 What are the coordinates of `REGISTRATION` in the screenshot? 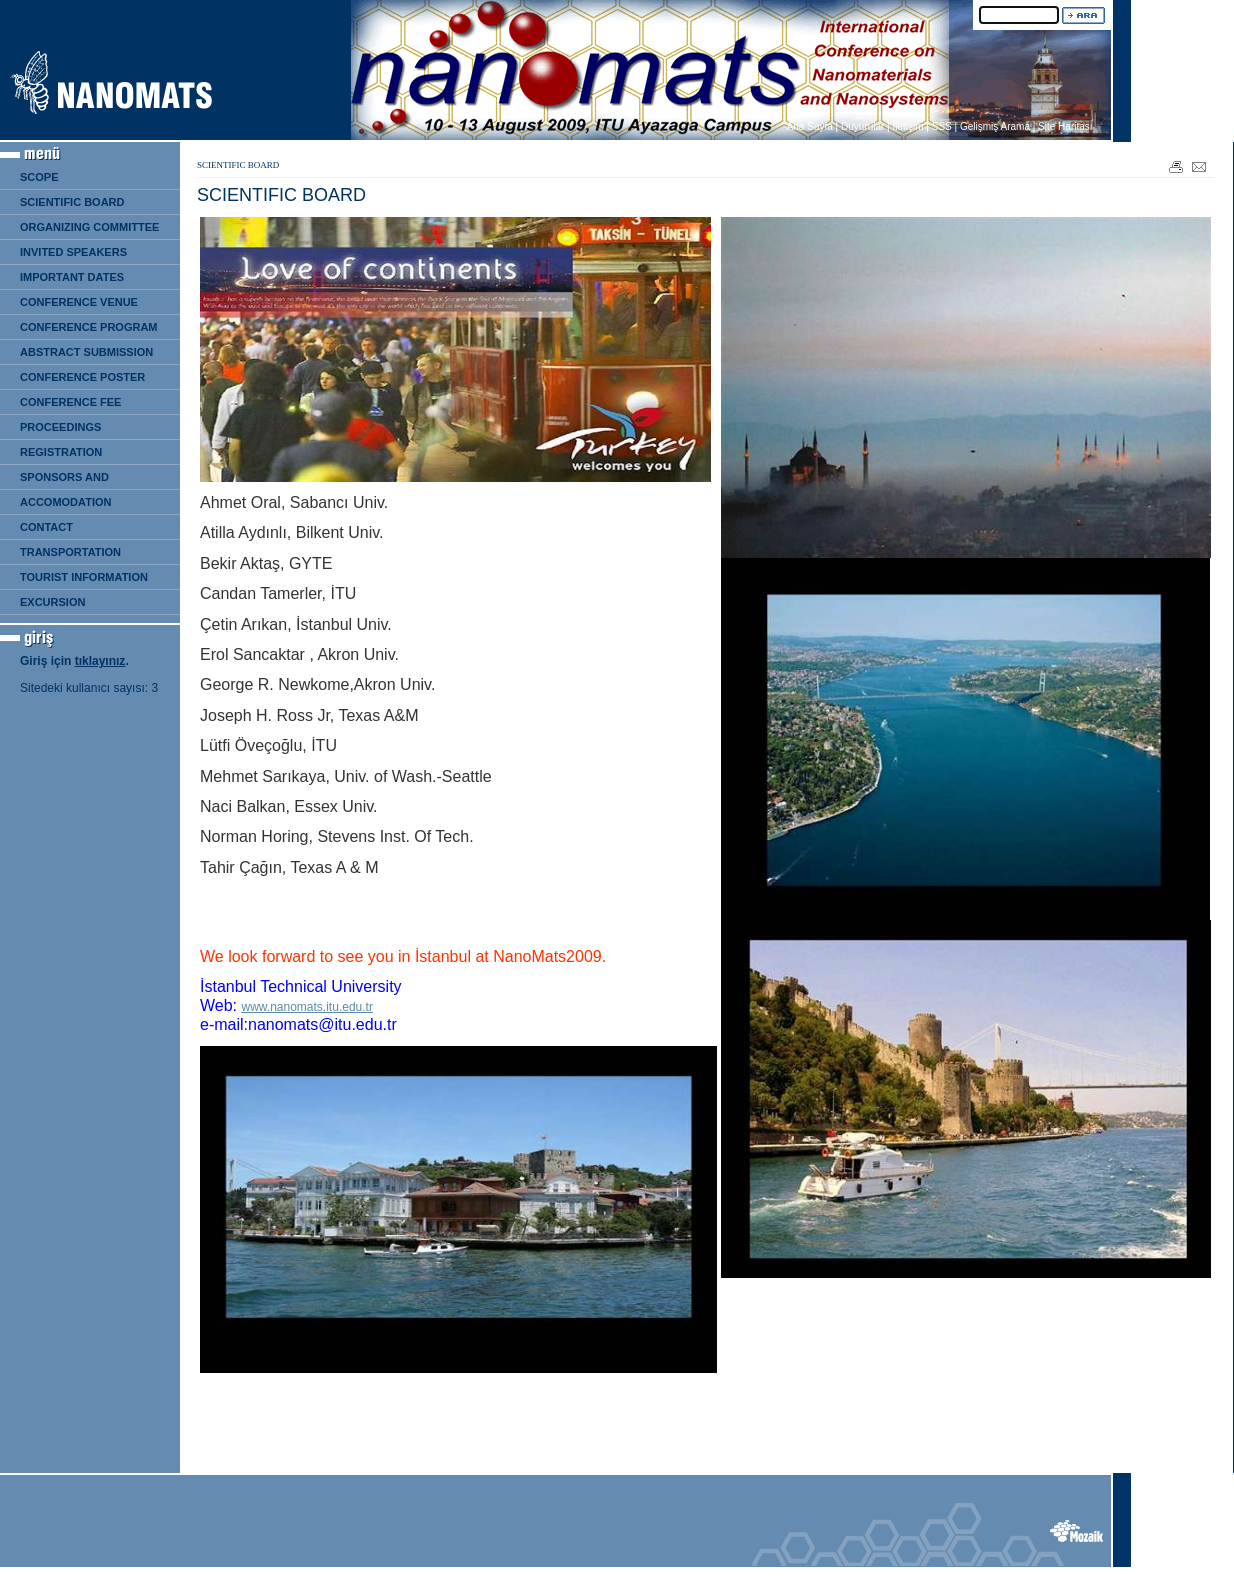 It's located at (61, 452).